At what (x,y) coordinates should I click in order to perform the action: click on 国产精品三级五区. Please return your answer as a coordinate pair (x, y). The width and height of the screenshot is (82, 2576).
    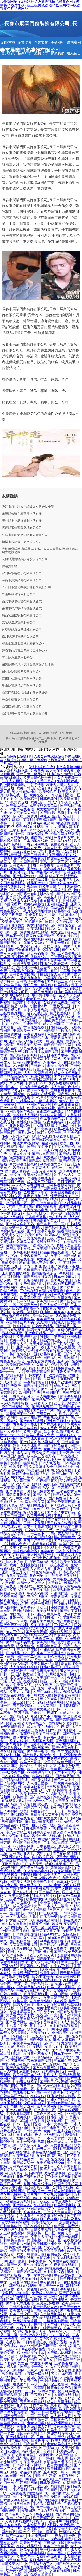
    Looking at the image, I should click on (14, 1076).